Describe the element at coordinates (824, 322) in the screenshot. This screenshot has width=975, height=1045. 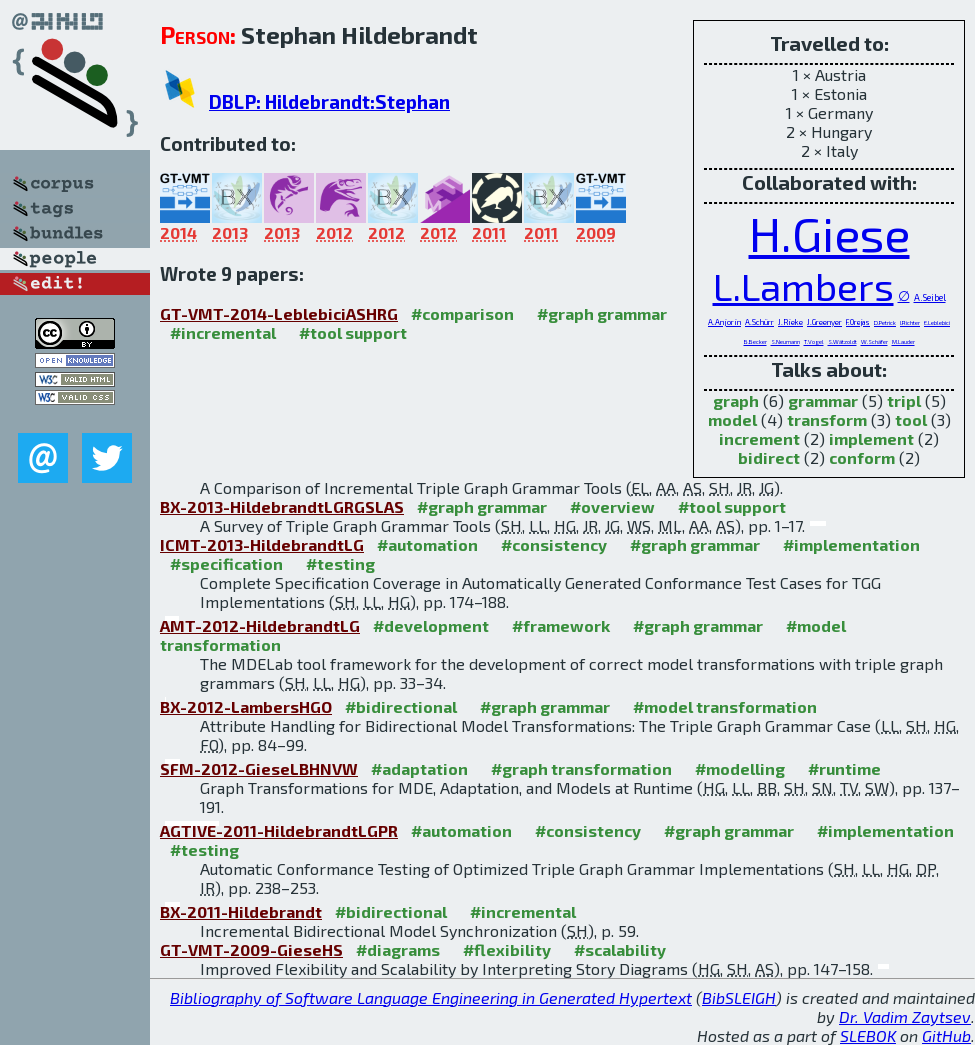
I see `J.Greenyer` at that location.